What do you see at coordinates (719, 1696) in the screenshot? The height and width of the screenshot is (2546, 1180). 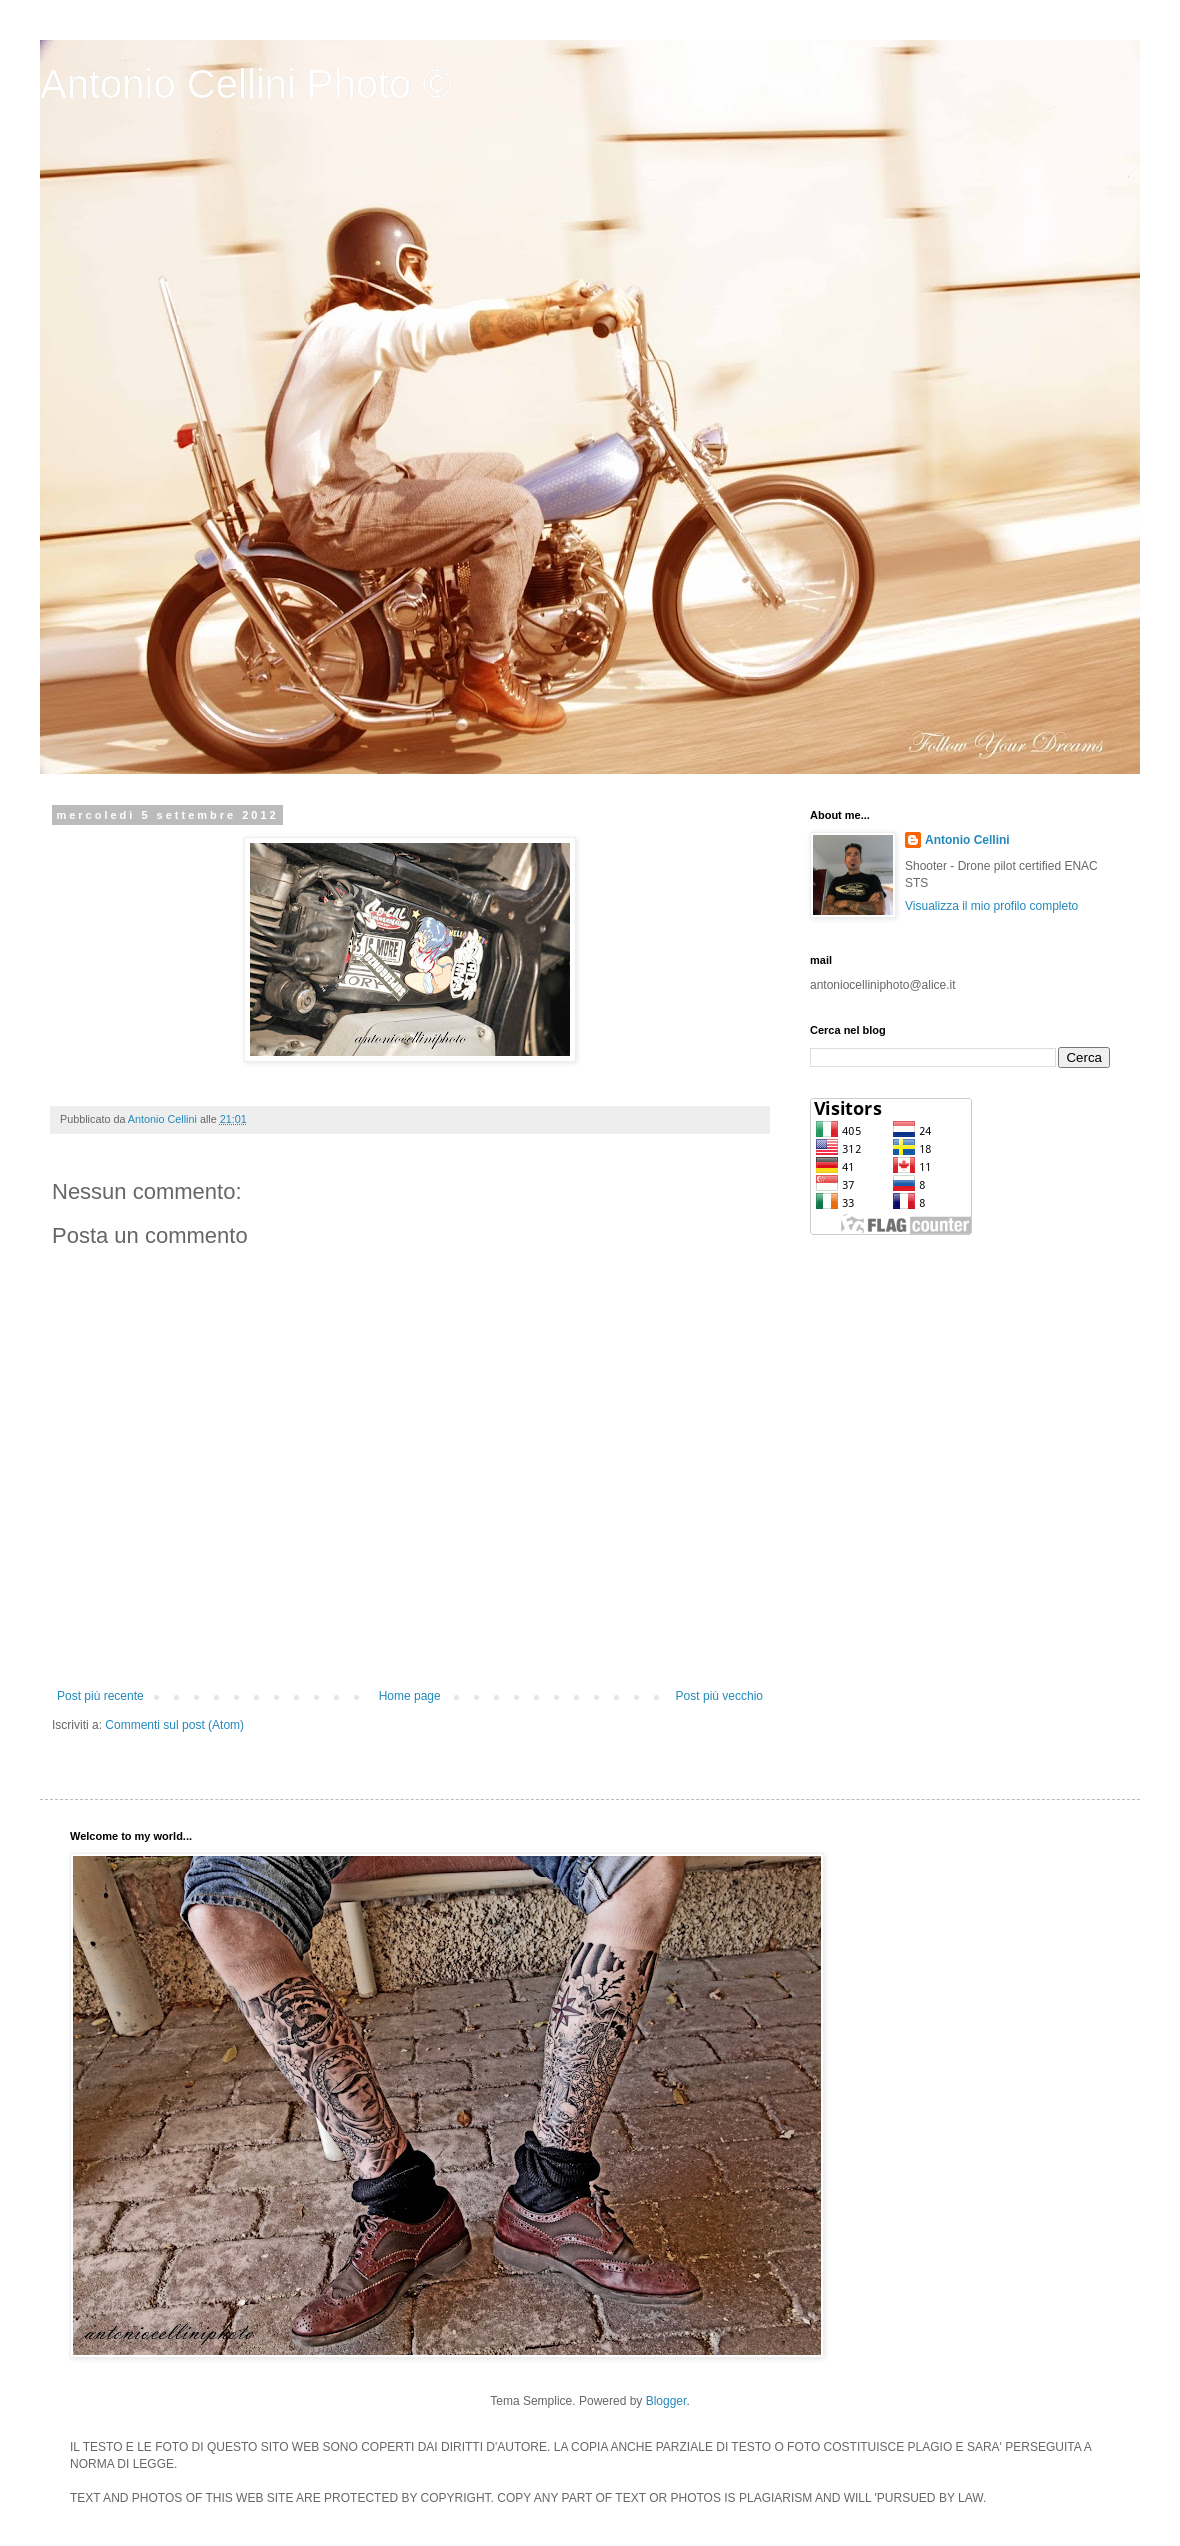 I see `Post più vecchio` at bounding box center [719, 1696].